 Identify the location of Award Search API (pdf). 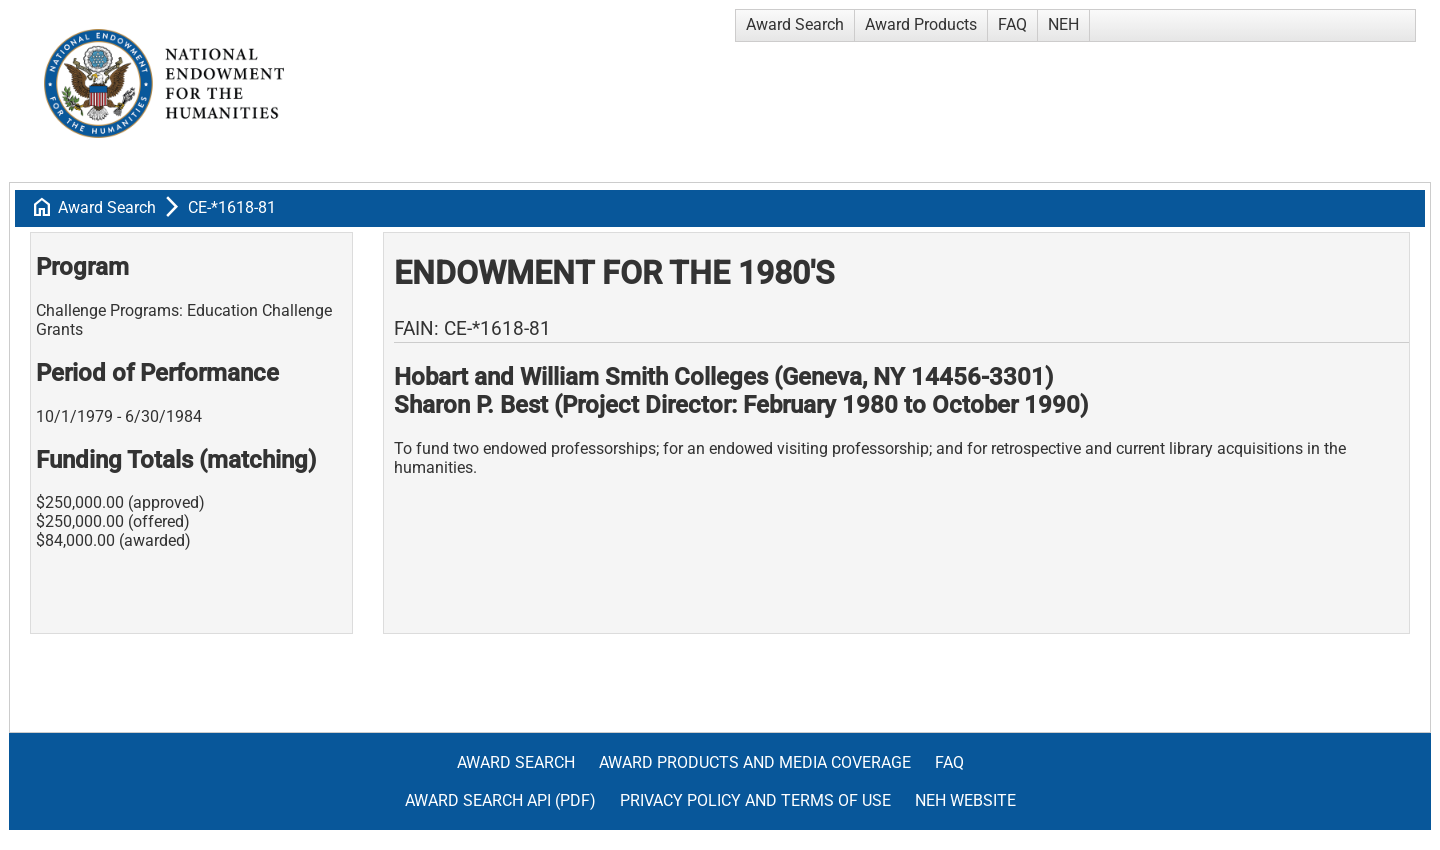
(500, 800).